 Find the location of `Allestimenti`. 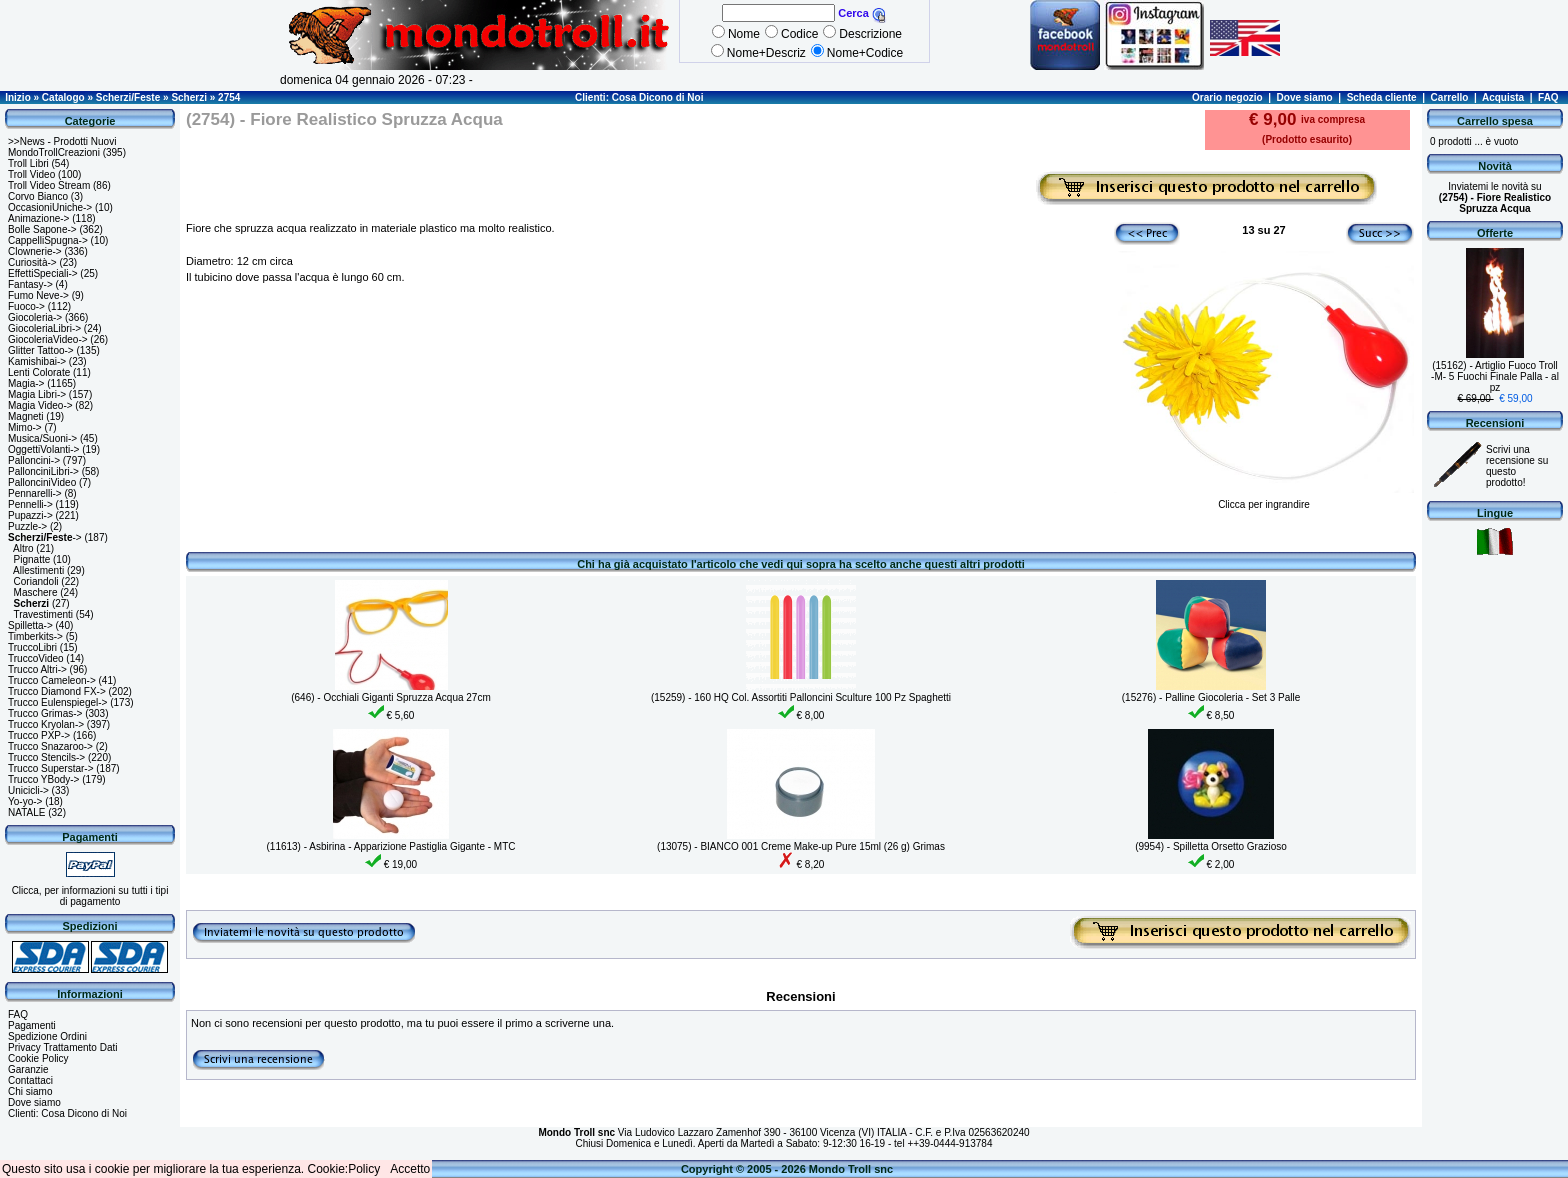

Allestimenti is located at coordinates (38, 570).